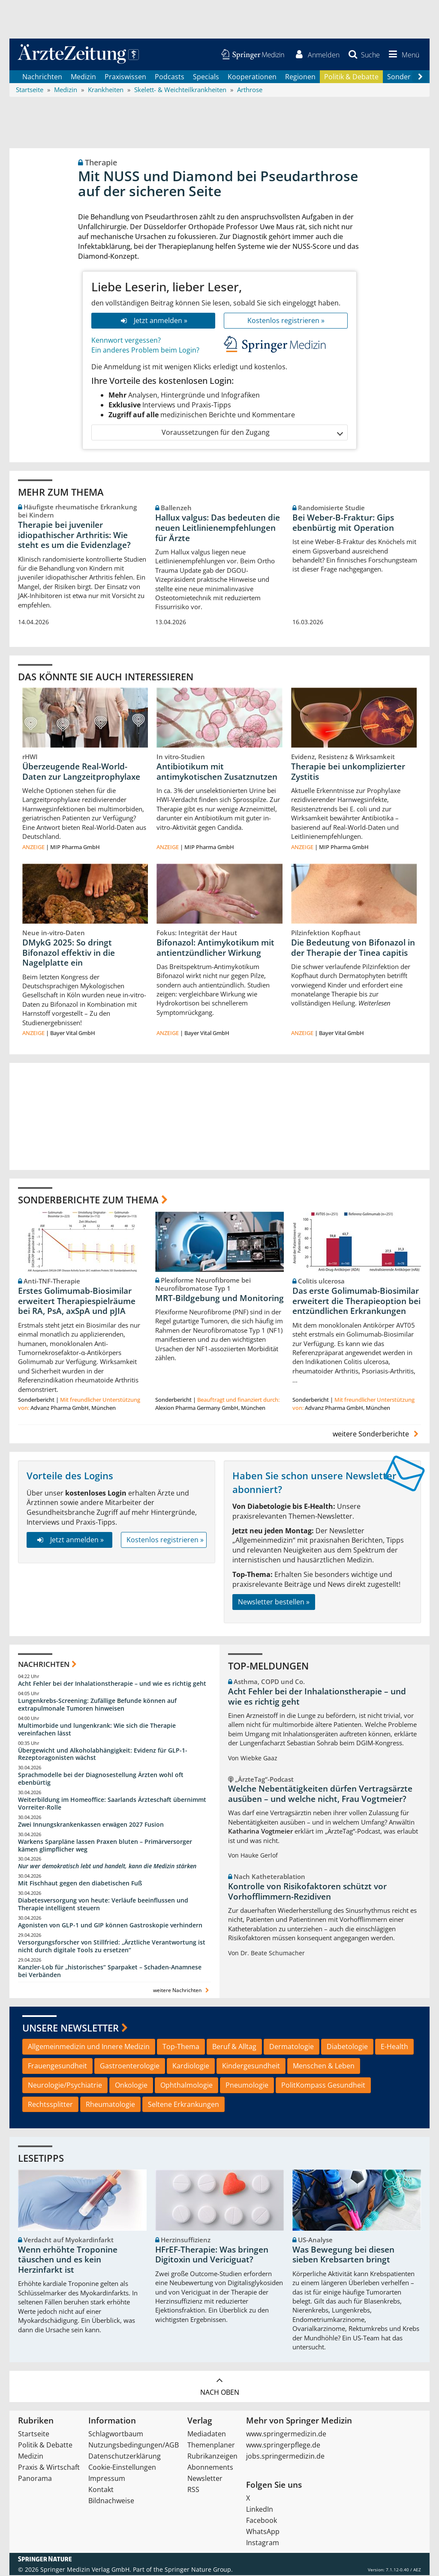  Describe the element at coordinates (377, 1434) in the screenshot. I see `weitere Sonderberichte` at that location.